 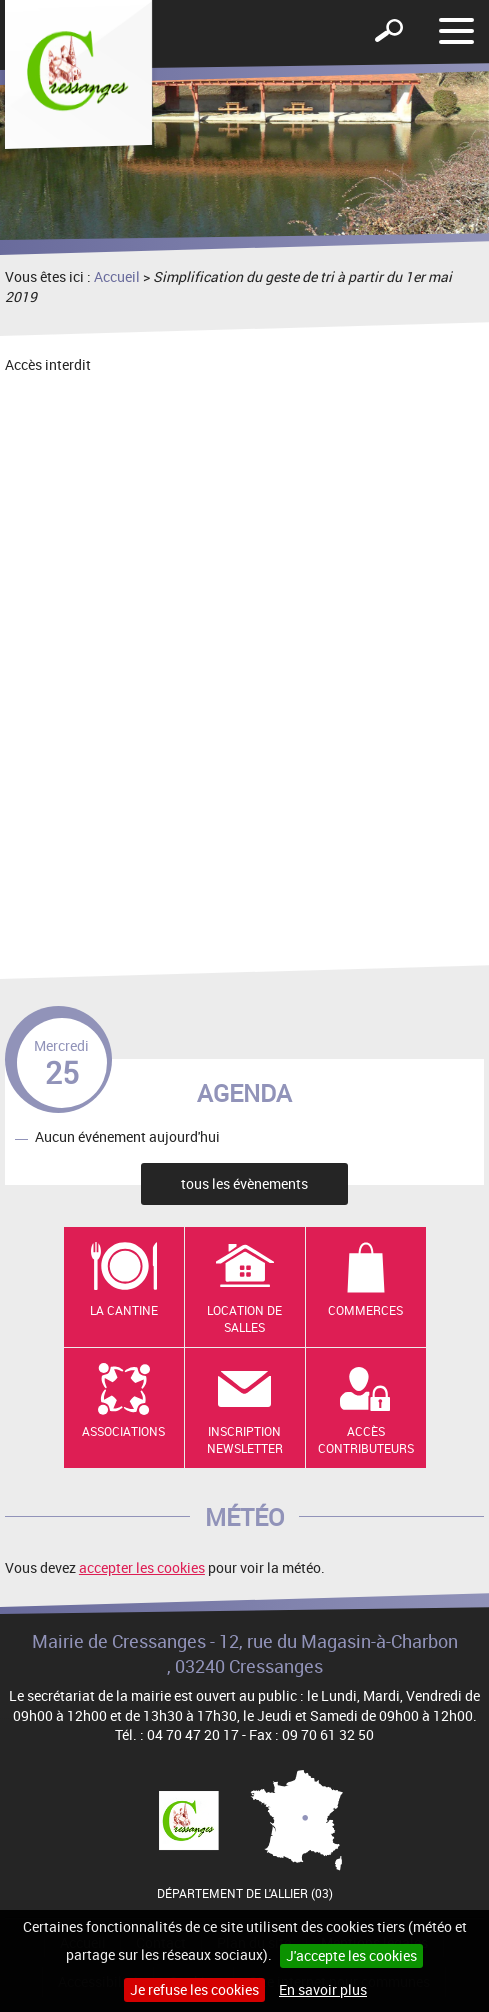 I want to click on Accueil, so click(x=117, y=276).